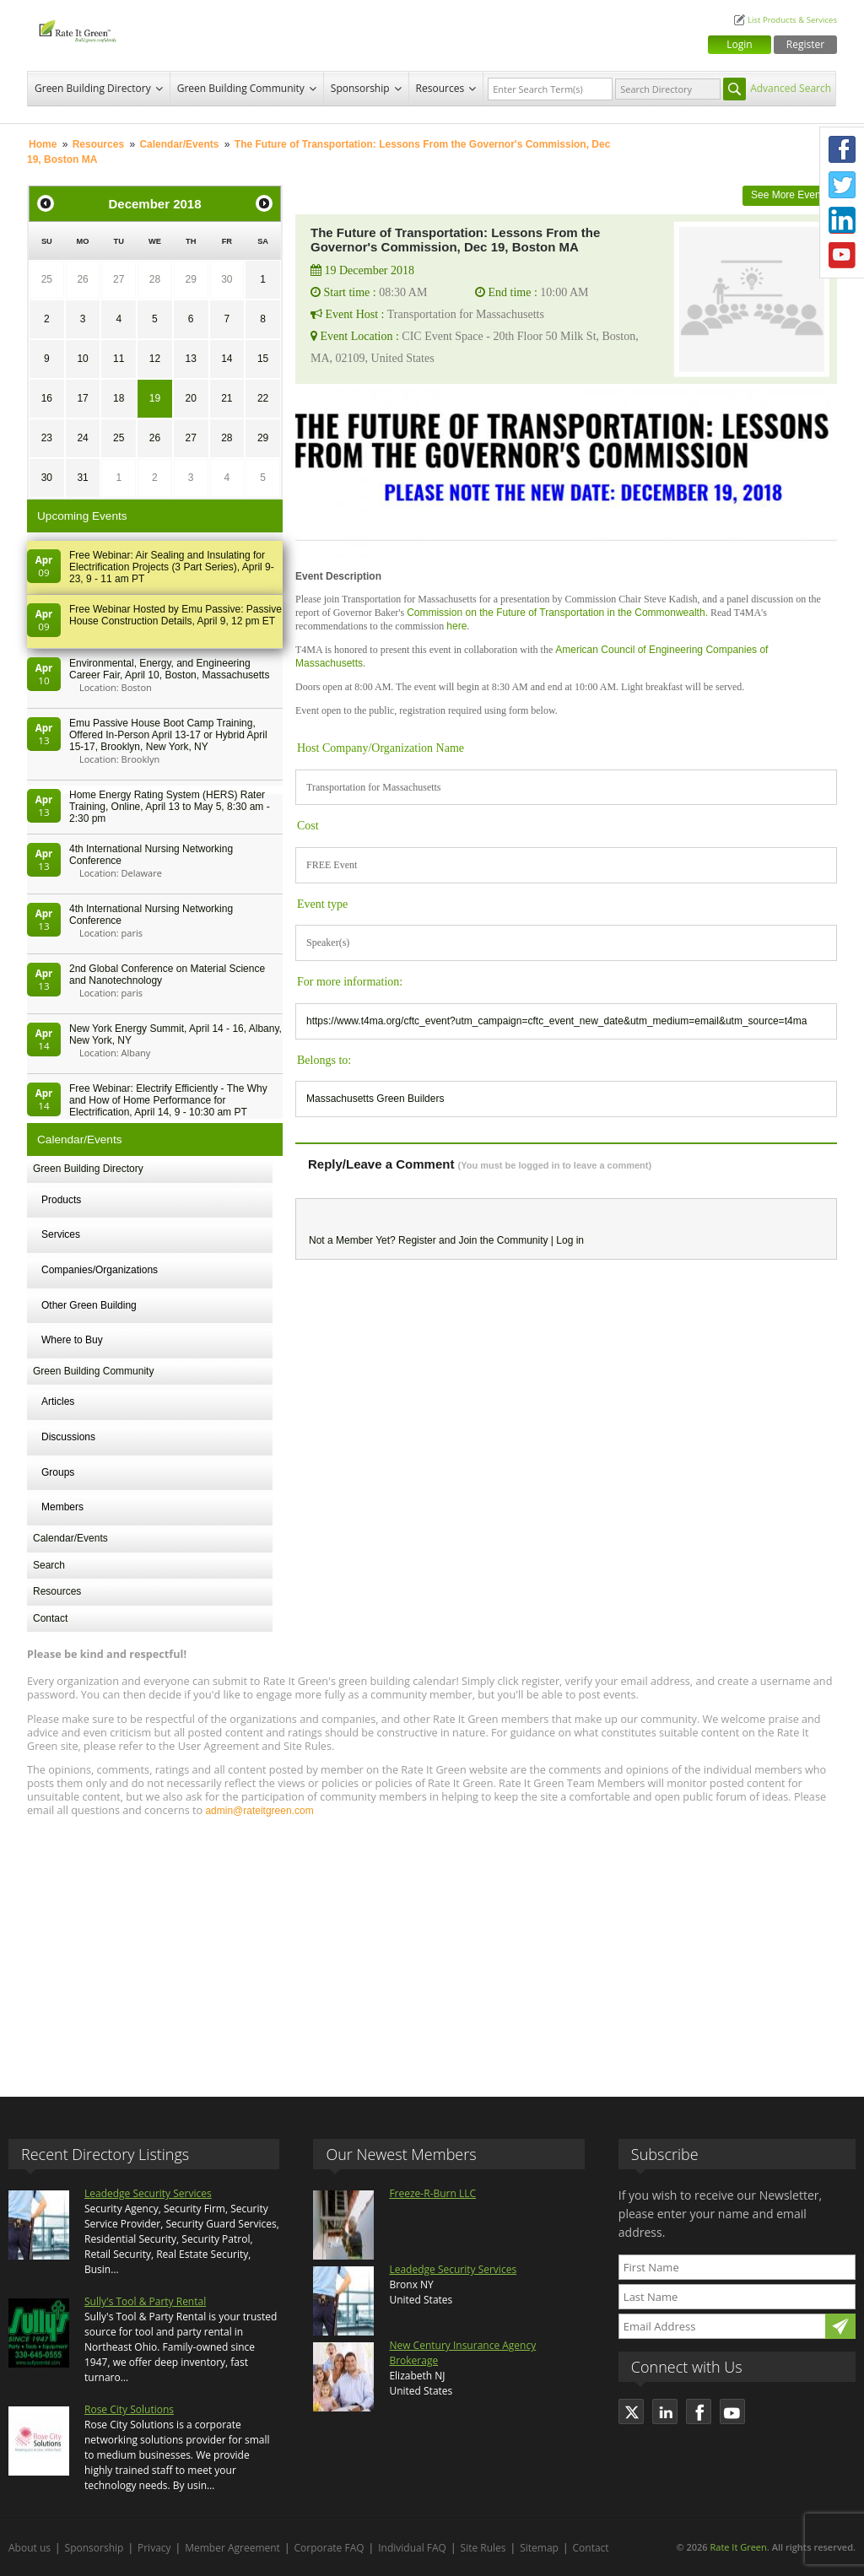 Image resolution: width=864 pixels, height=2576 pixels. I want to click on 31, so click(82, 477).